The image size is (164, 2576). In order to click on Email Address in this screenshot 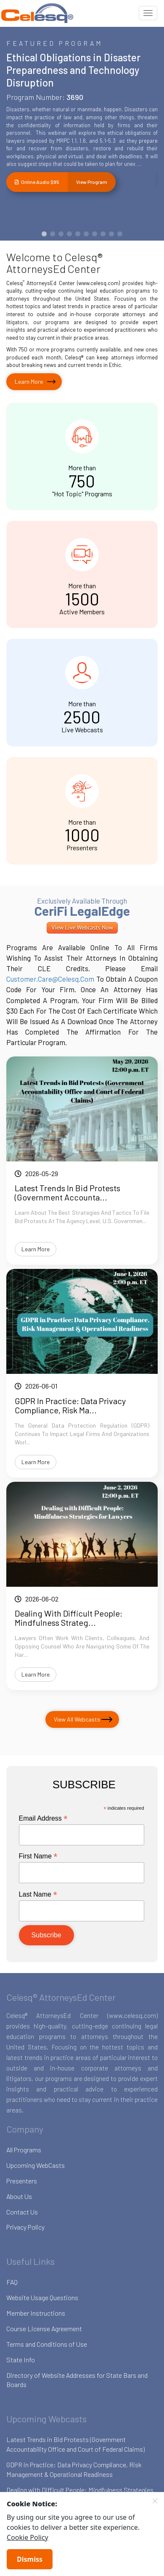, I will do `click(43, 1818)`.